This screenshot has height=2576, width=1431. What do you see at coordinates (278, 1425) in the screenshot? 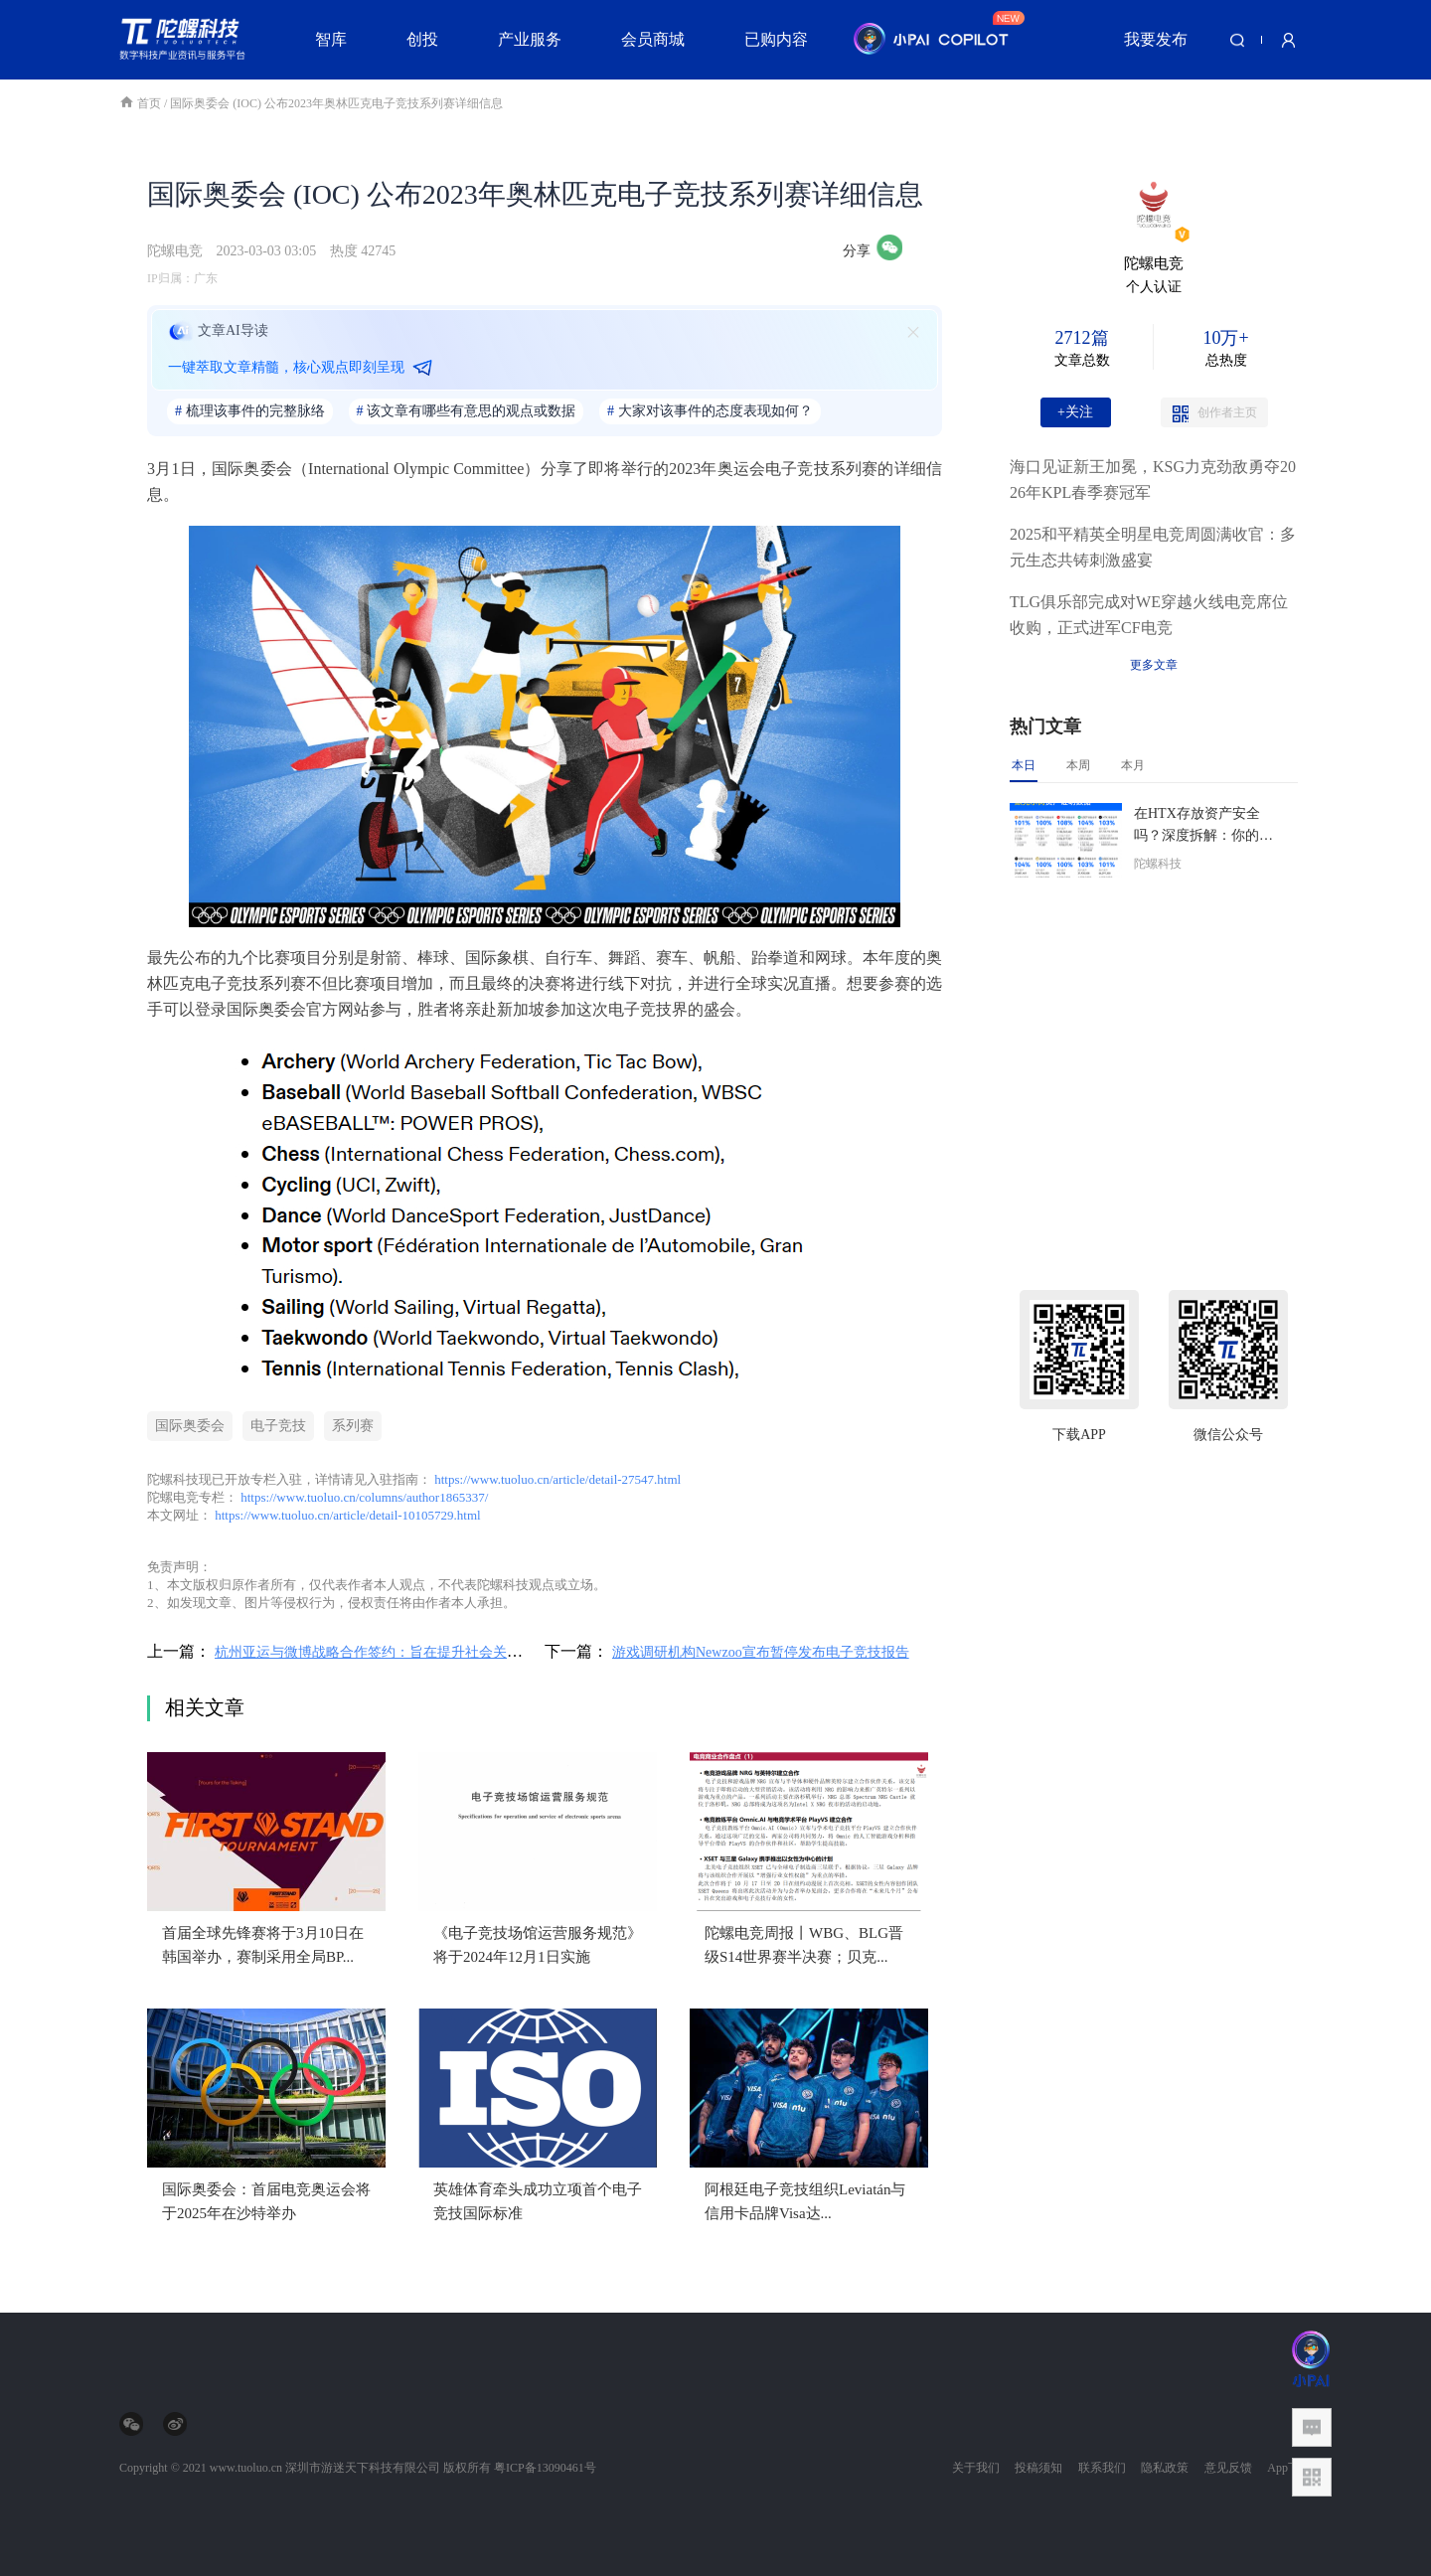
I see `电子竞技` at bounding box center [278, 1425].